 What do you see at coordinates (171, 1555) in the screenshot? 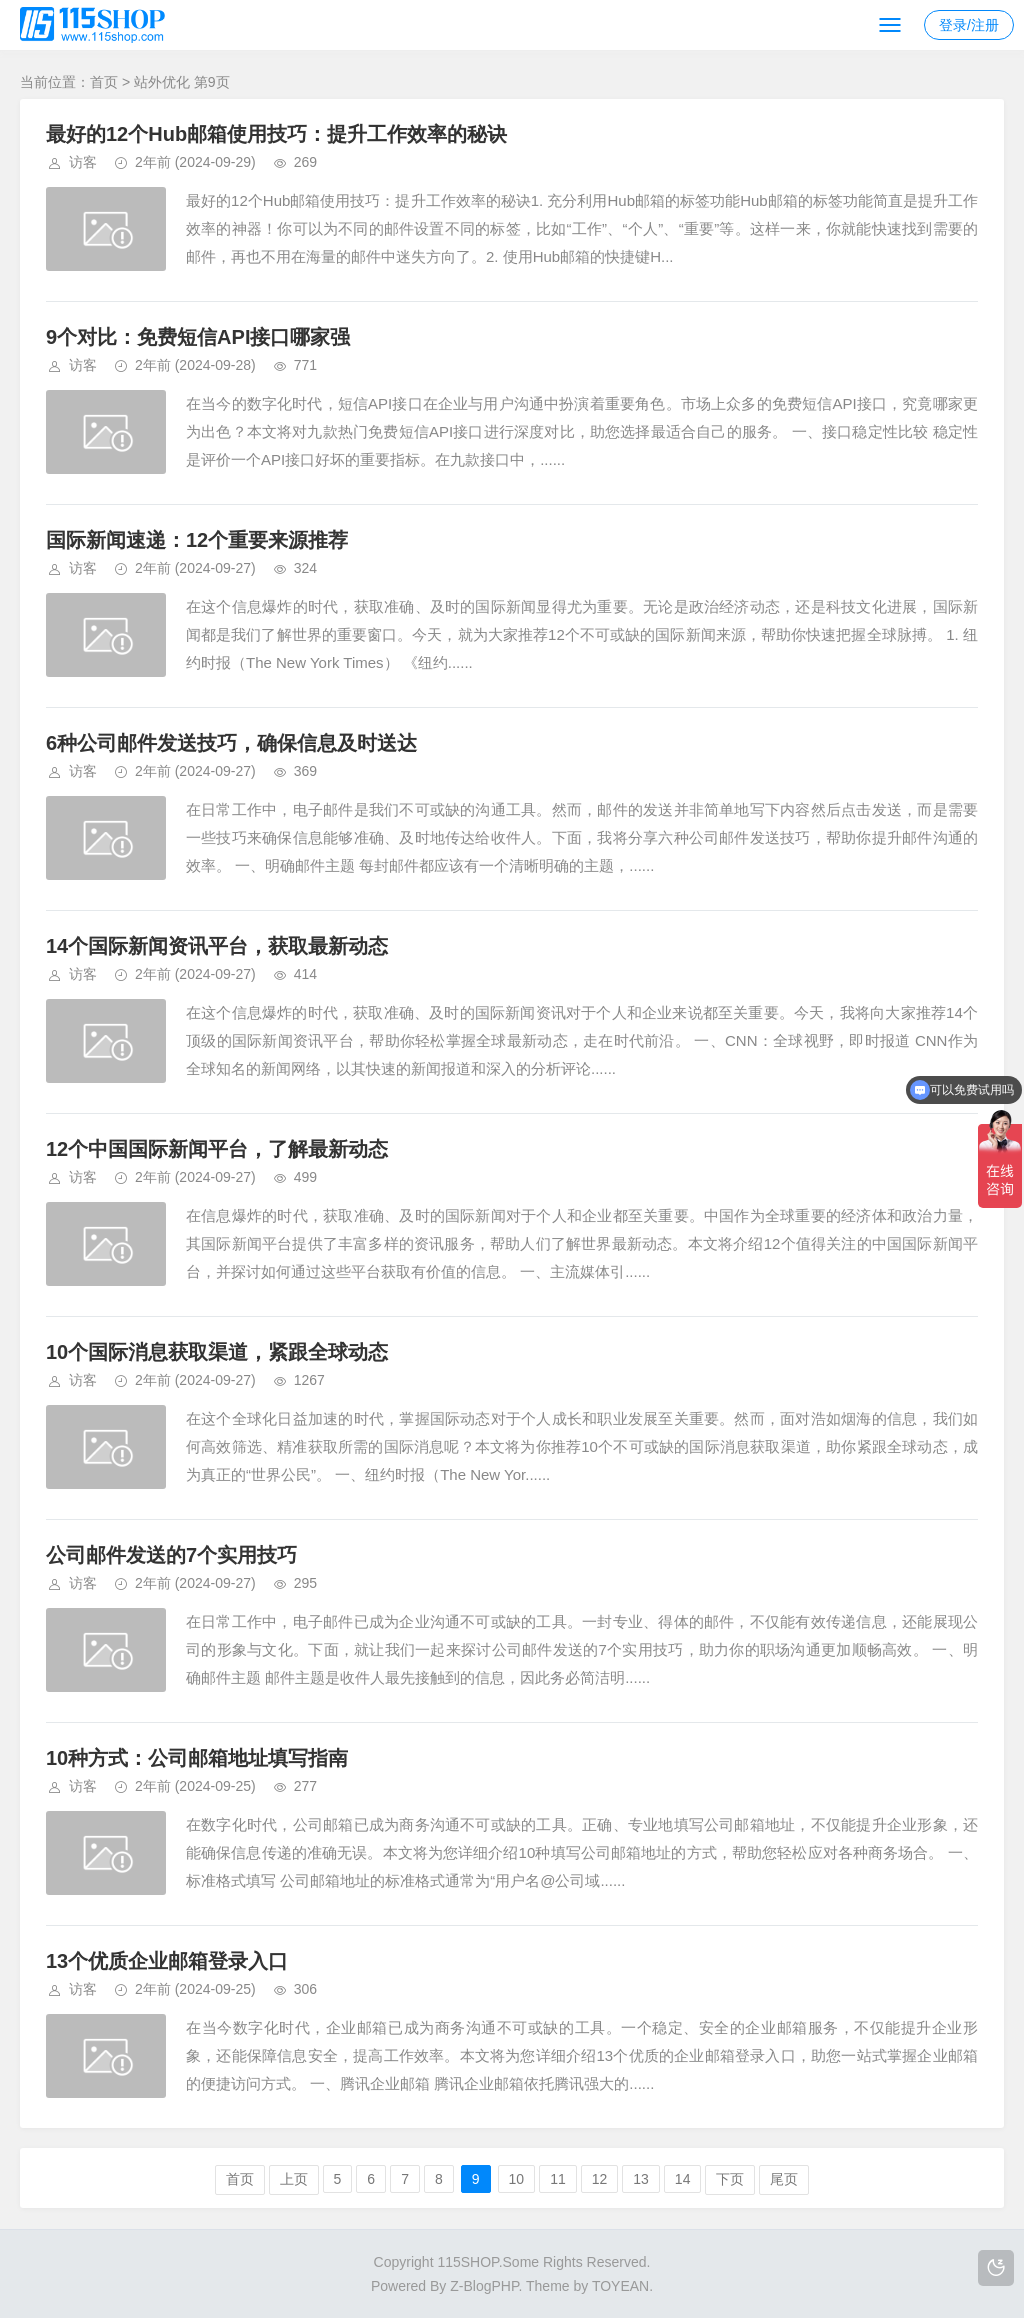
I see `公司邮件发送的7个实用技巧` at bounding box center [171, 1555].